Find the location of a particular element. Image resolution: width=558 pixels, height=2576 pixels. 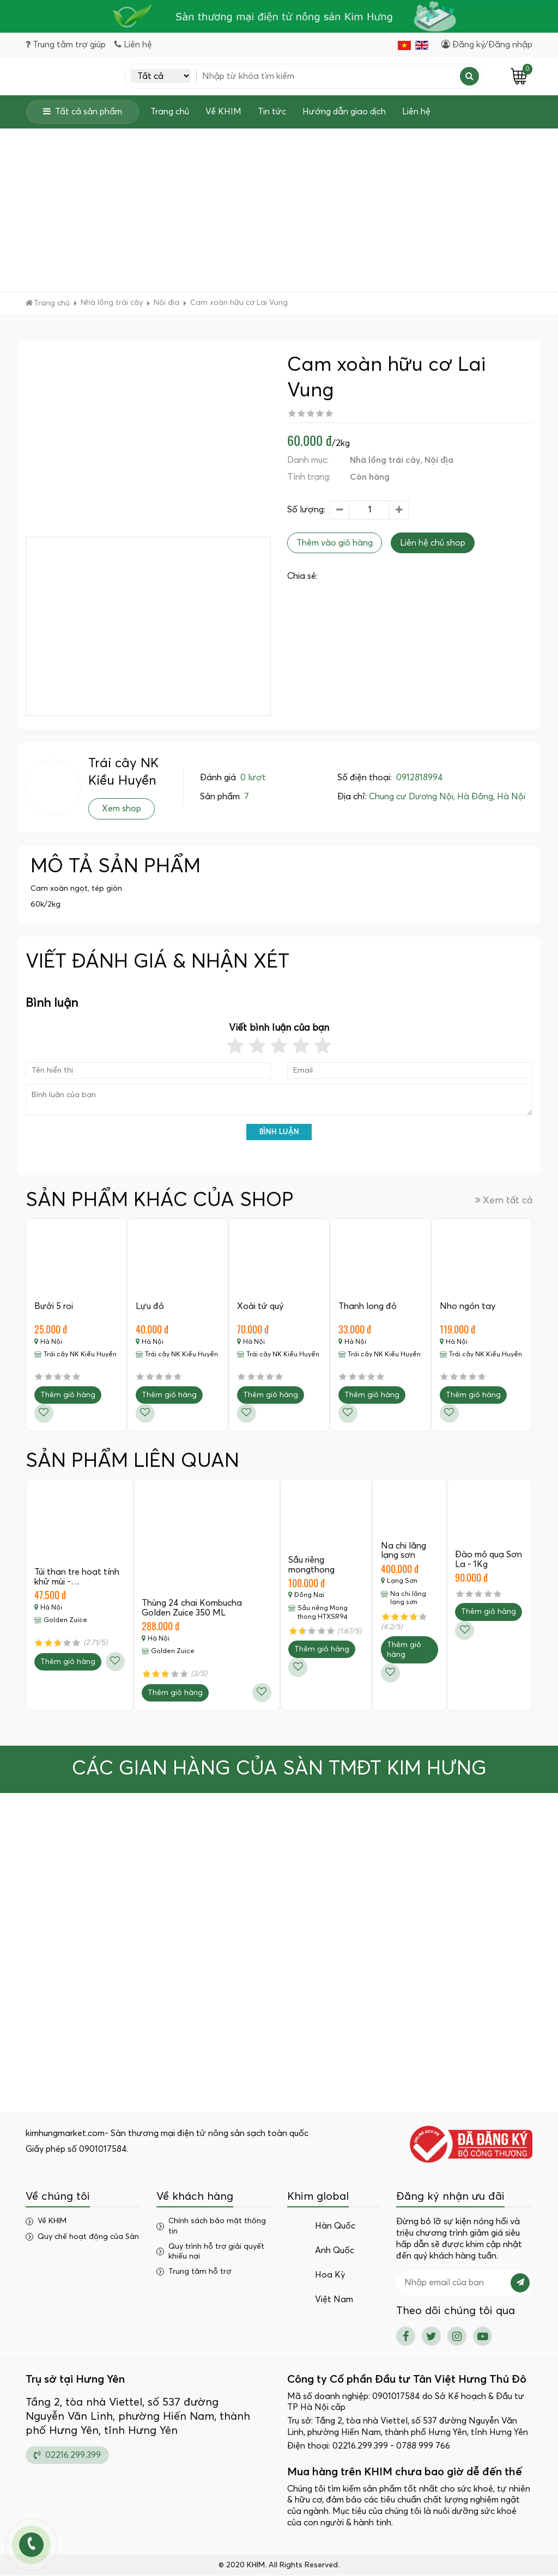

Nho ngón tay is located at coordinates (467, 1306).